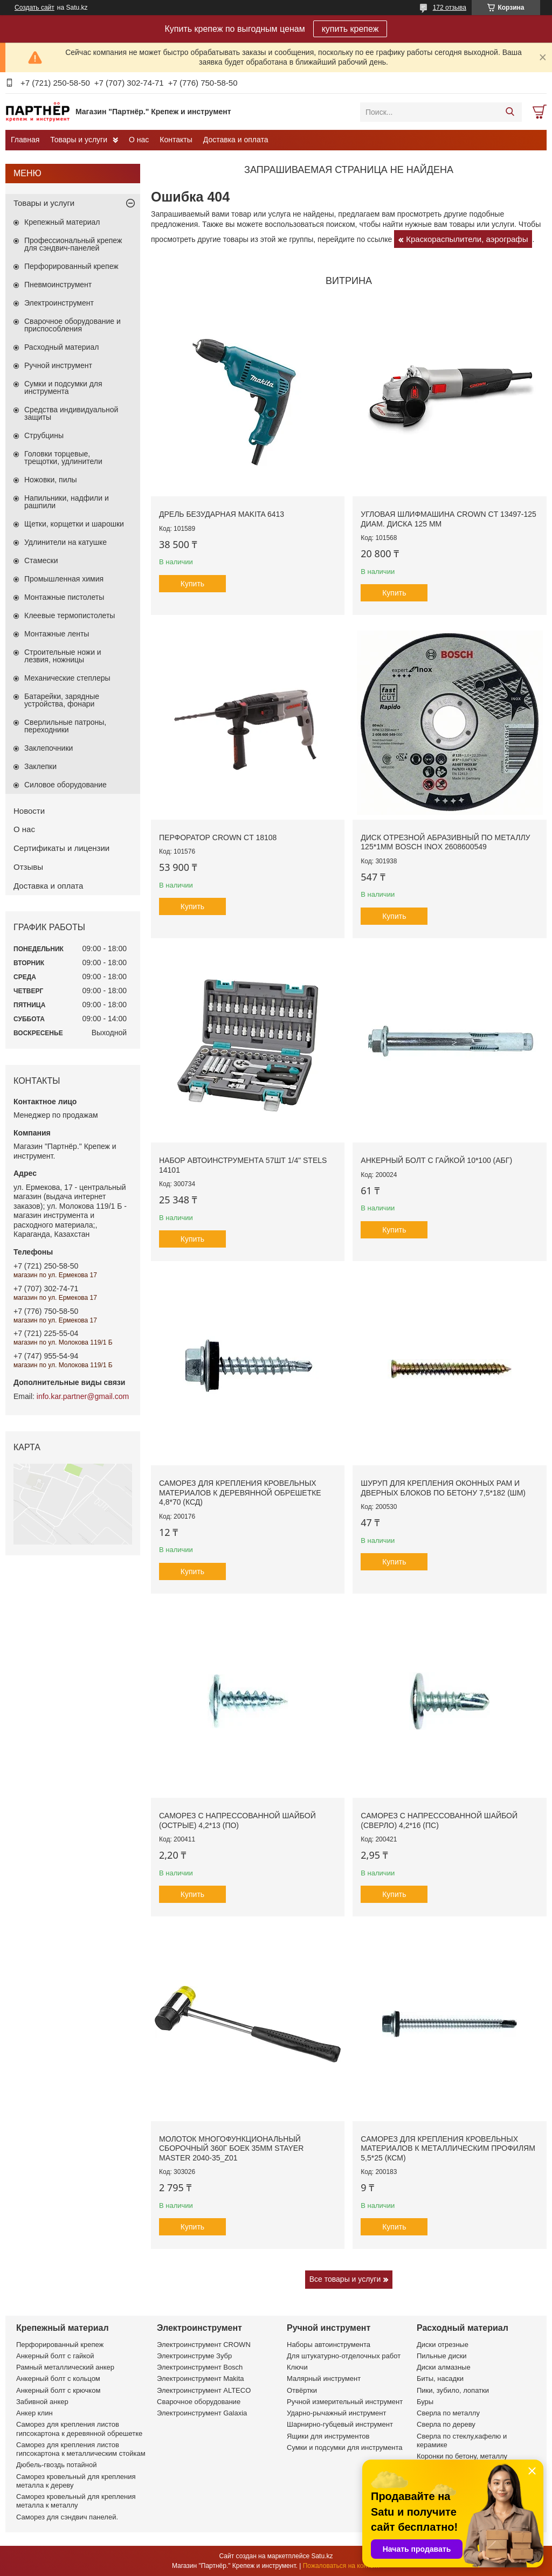 This screenshot has width=552, height=2576. What do you see at coordinates (55, 2356) in the screenshot?
I see `Анкерный болт с гайкой` at bounding box center [55, 2356].